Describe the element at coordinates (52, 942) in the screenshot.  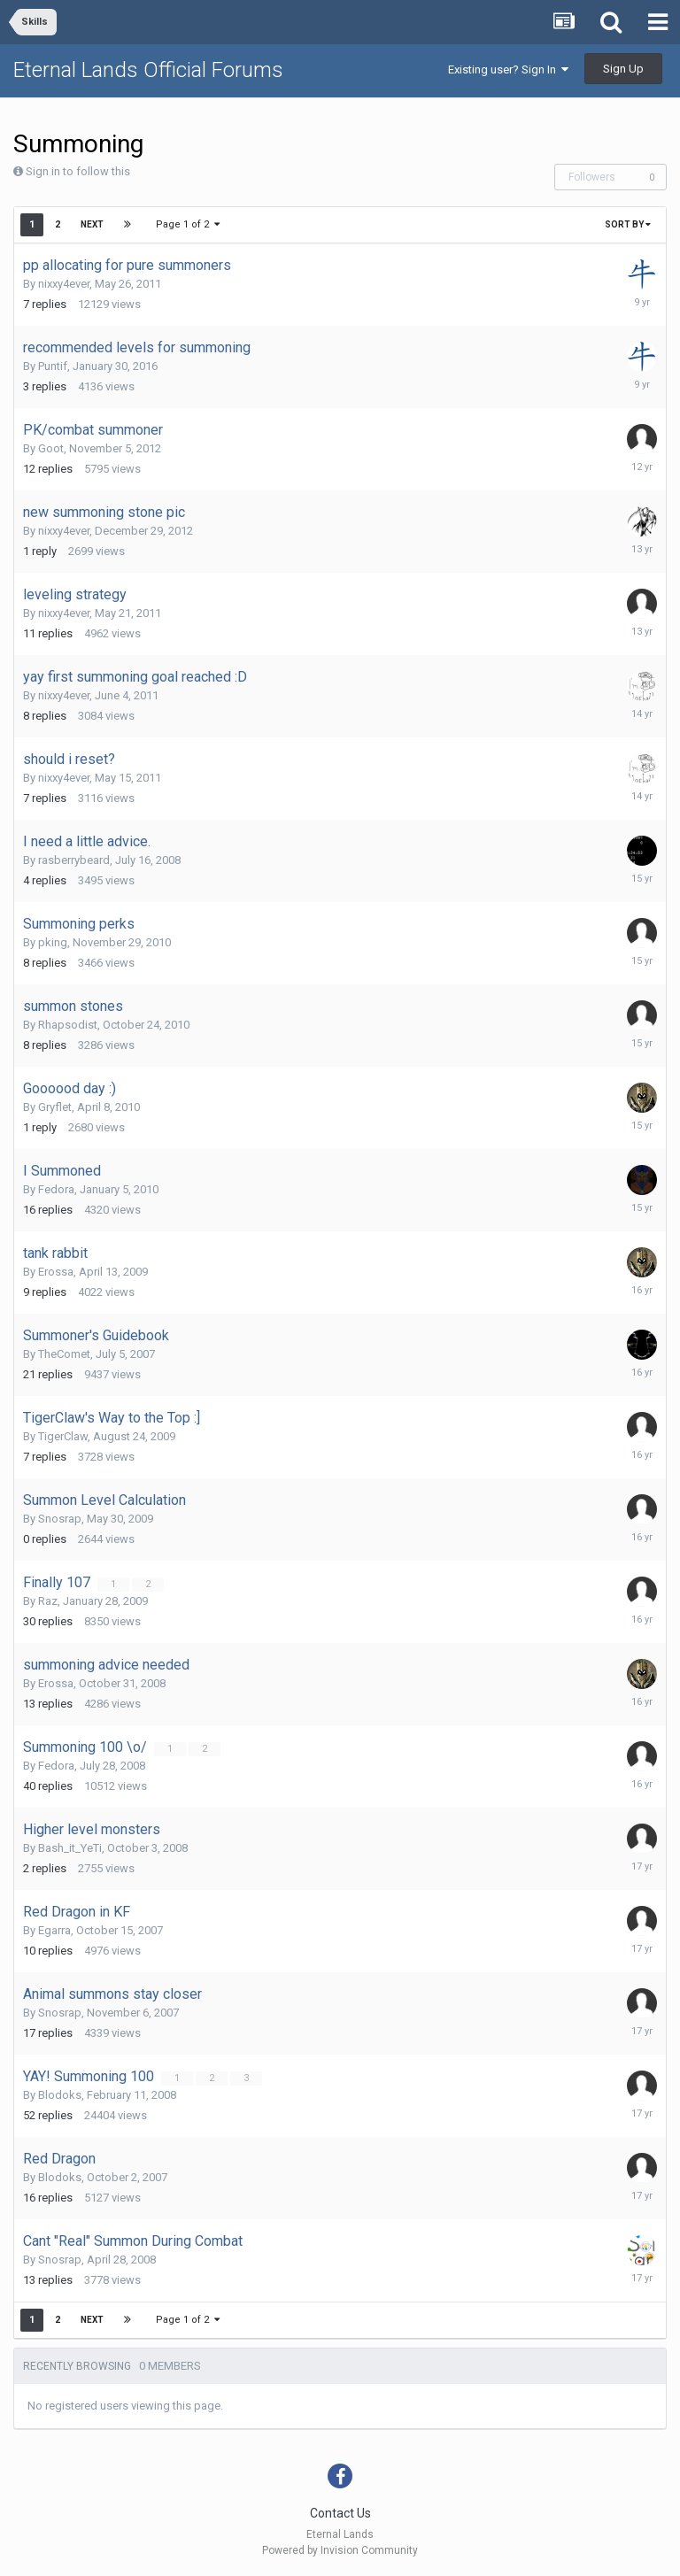
I see `pking` at that location.